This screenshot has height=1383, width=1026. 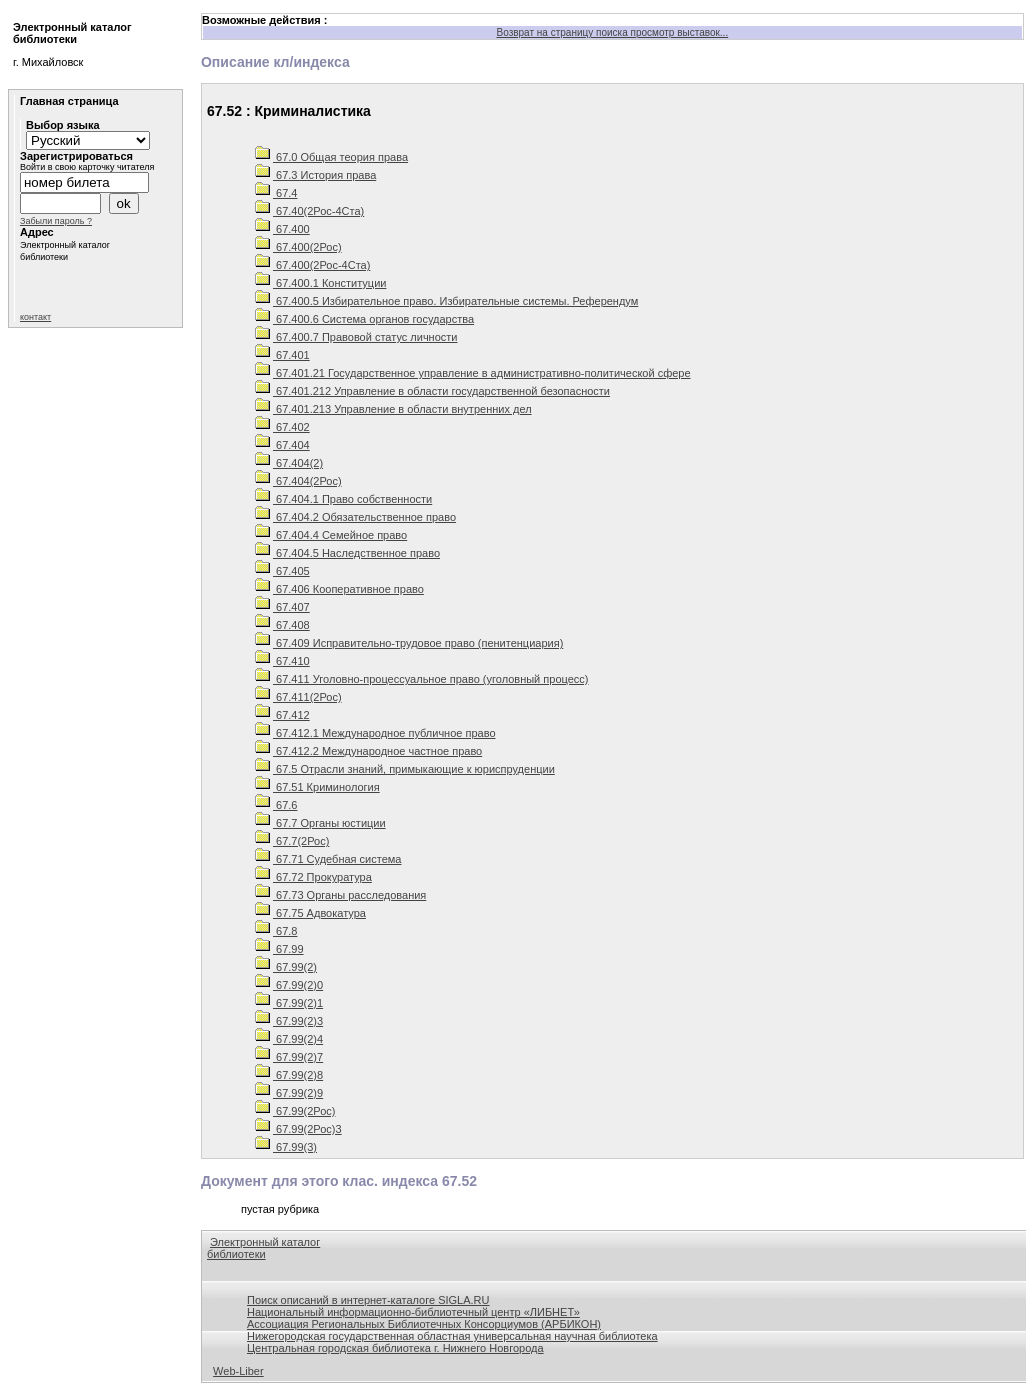 What do you see at coordinates (356, 337) in the screenshot?
I see `67.400.7 Правовой статус личности` at bounding box center [356, 337].